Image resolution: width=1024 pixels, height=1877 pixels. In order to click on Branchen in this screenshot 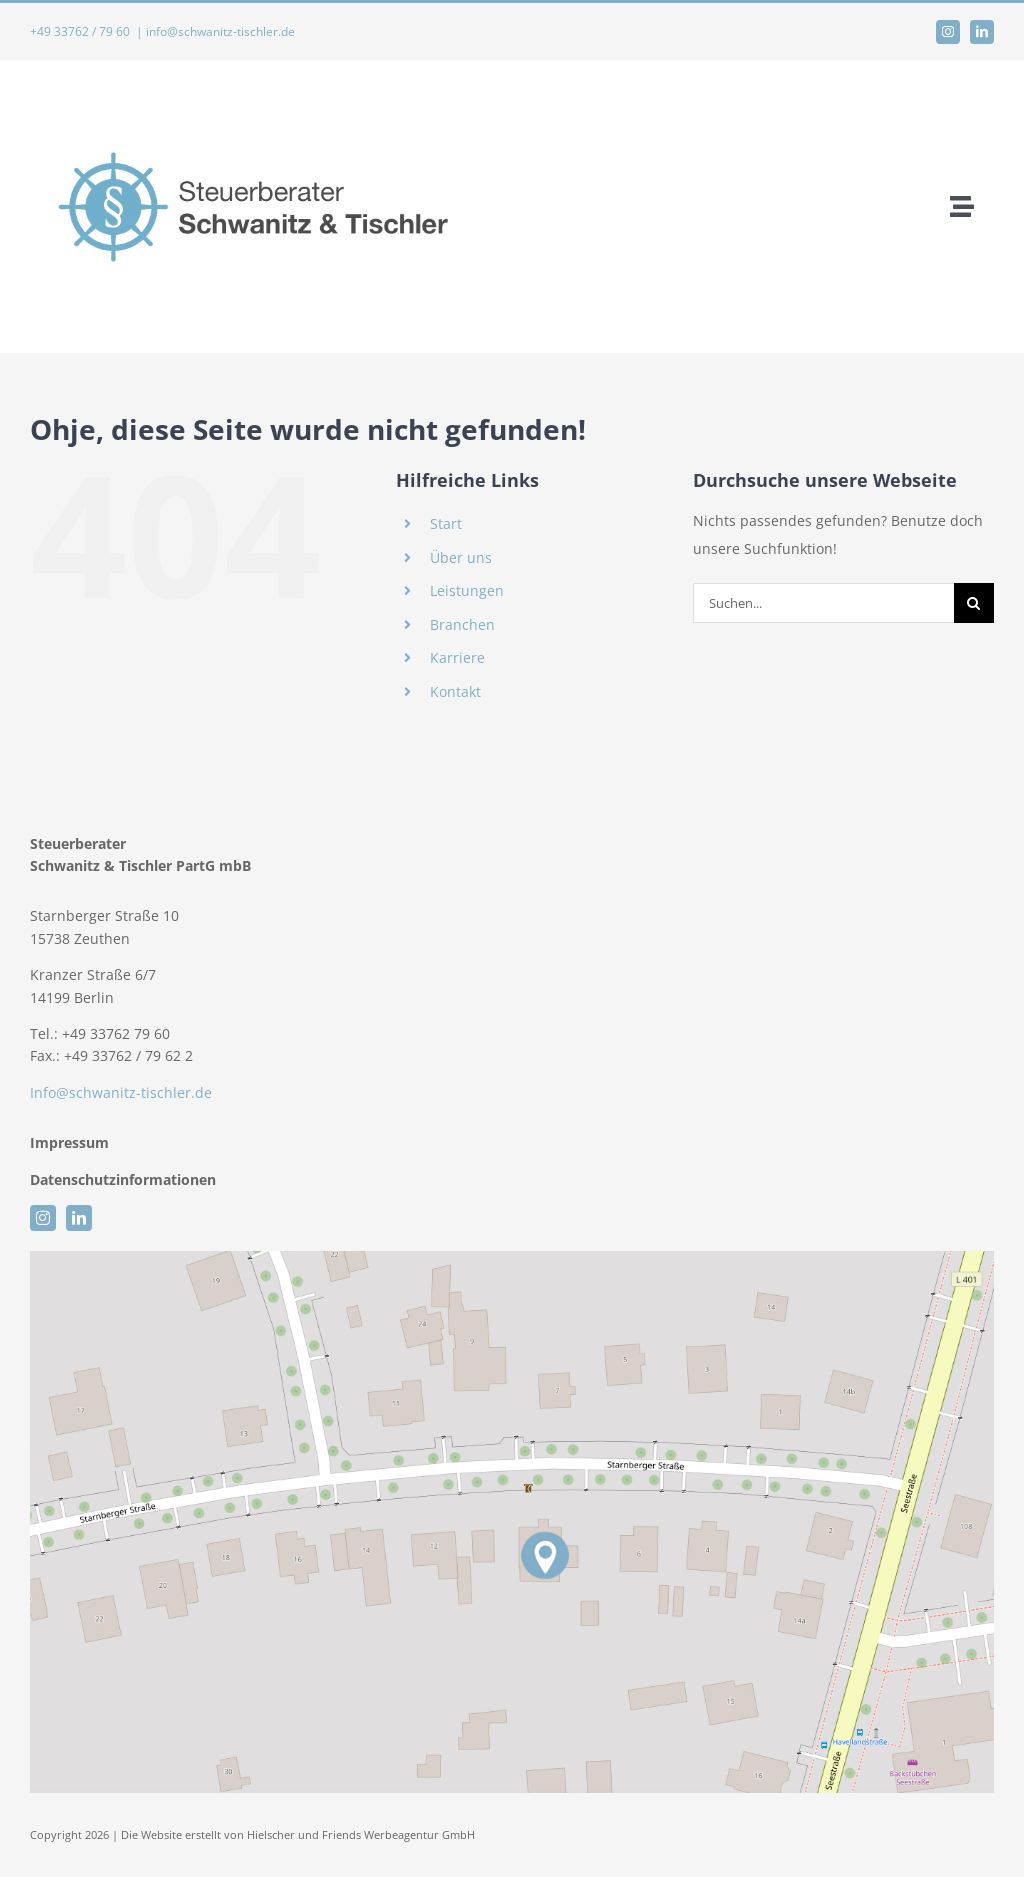, I will do `click(462, 624)`.